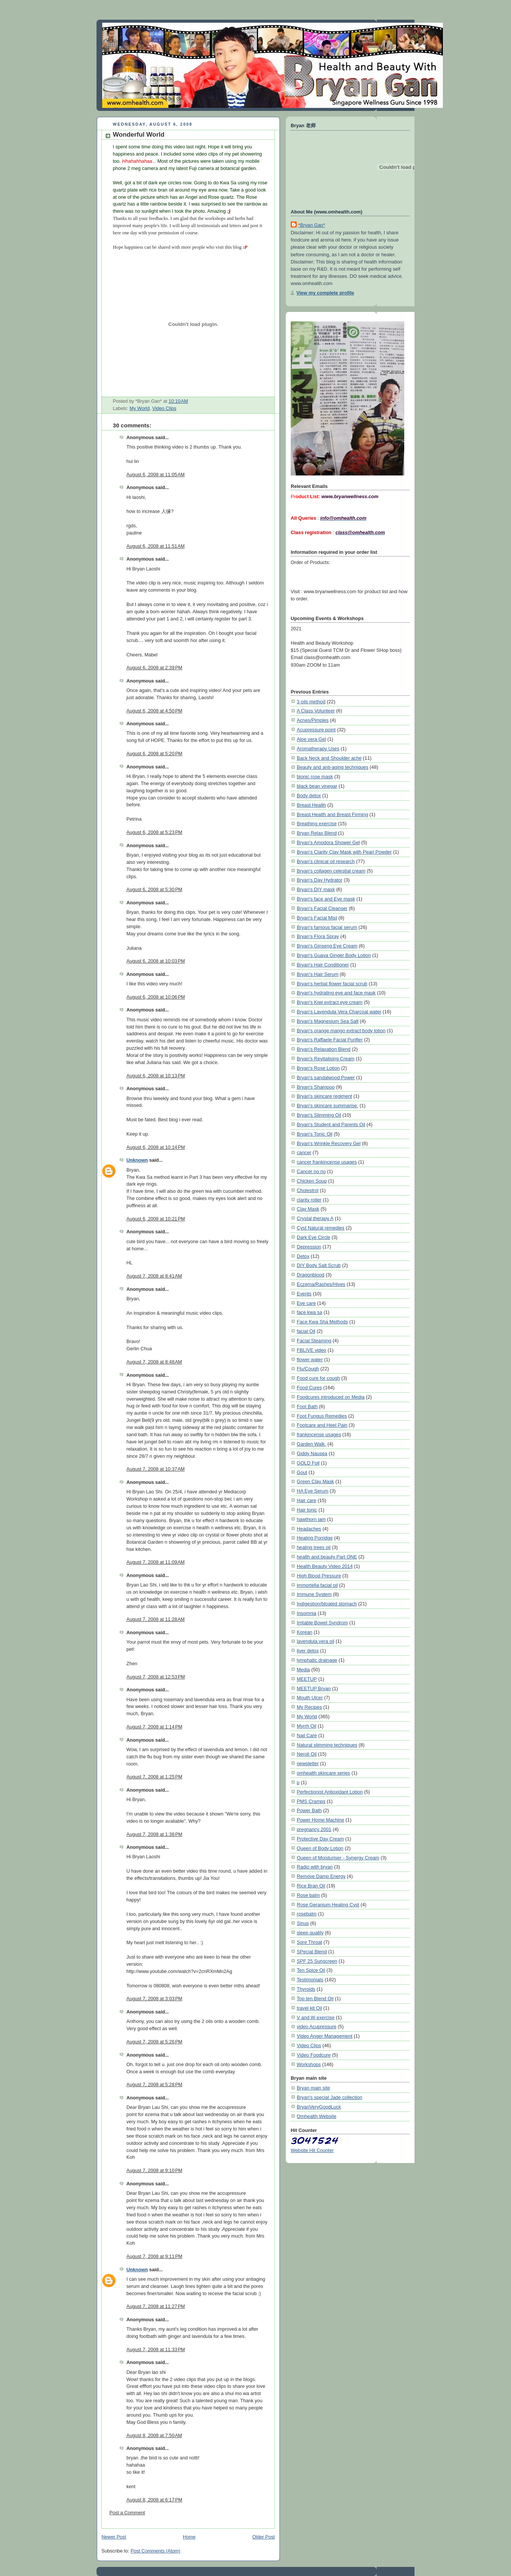 This screenshot has height=2576, width=511. What do you see at coordinates (313, 720) in the screenshot?
I see `Acnes/Pimples` at bounding box center [313, 720].